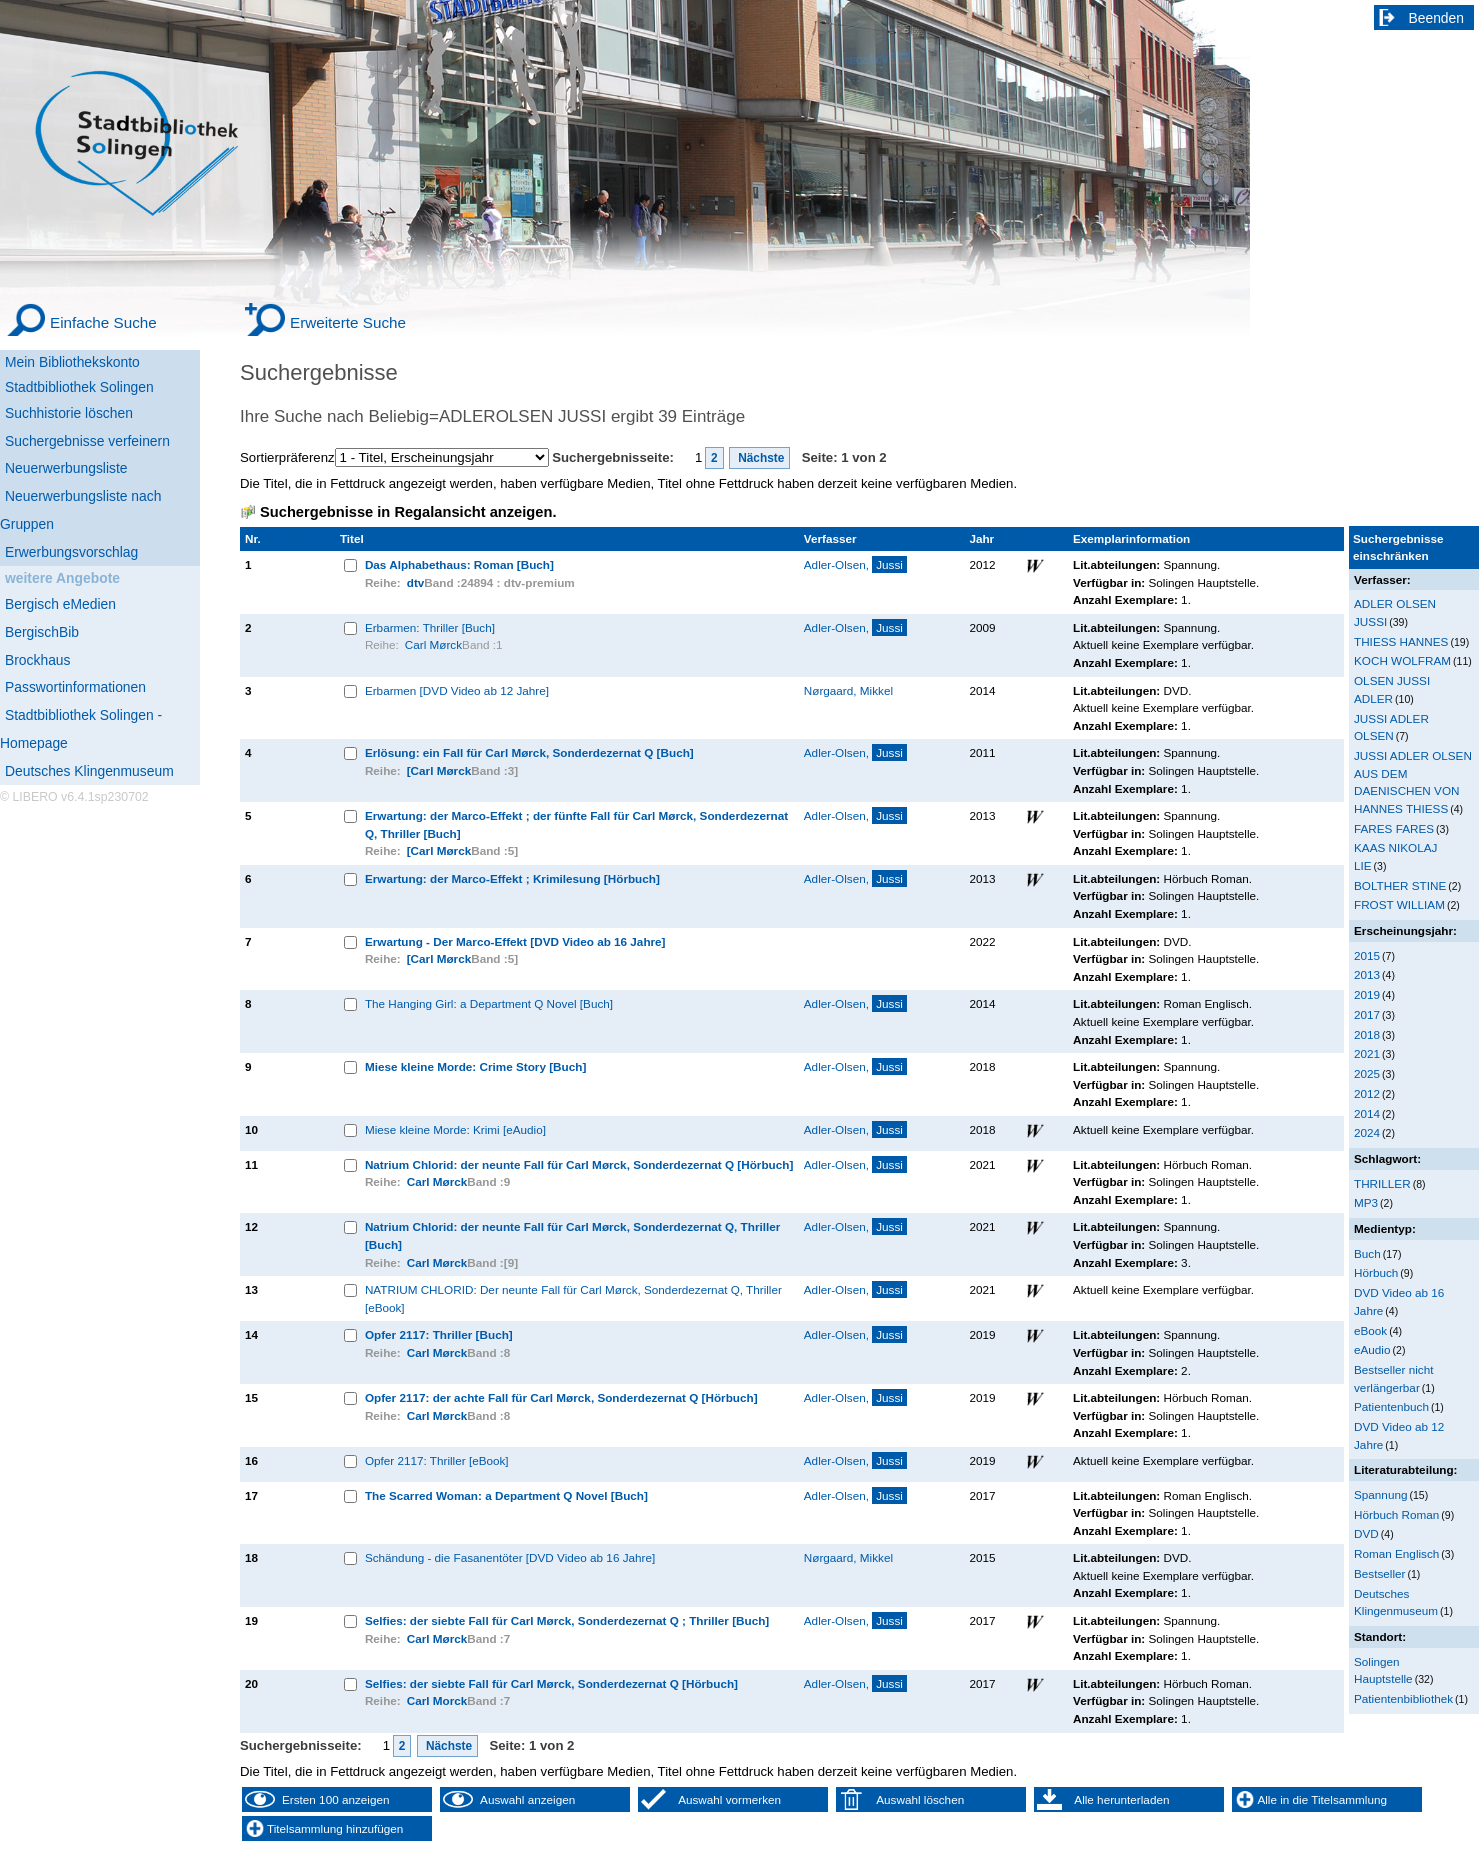 The height and width of the screenshot is (1861, 1484). What do you see at coordinates (1394, 828) in the screenshot?
I see `FARES FARES` at bounding box center [1394, 828].